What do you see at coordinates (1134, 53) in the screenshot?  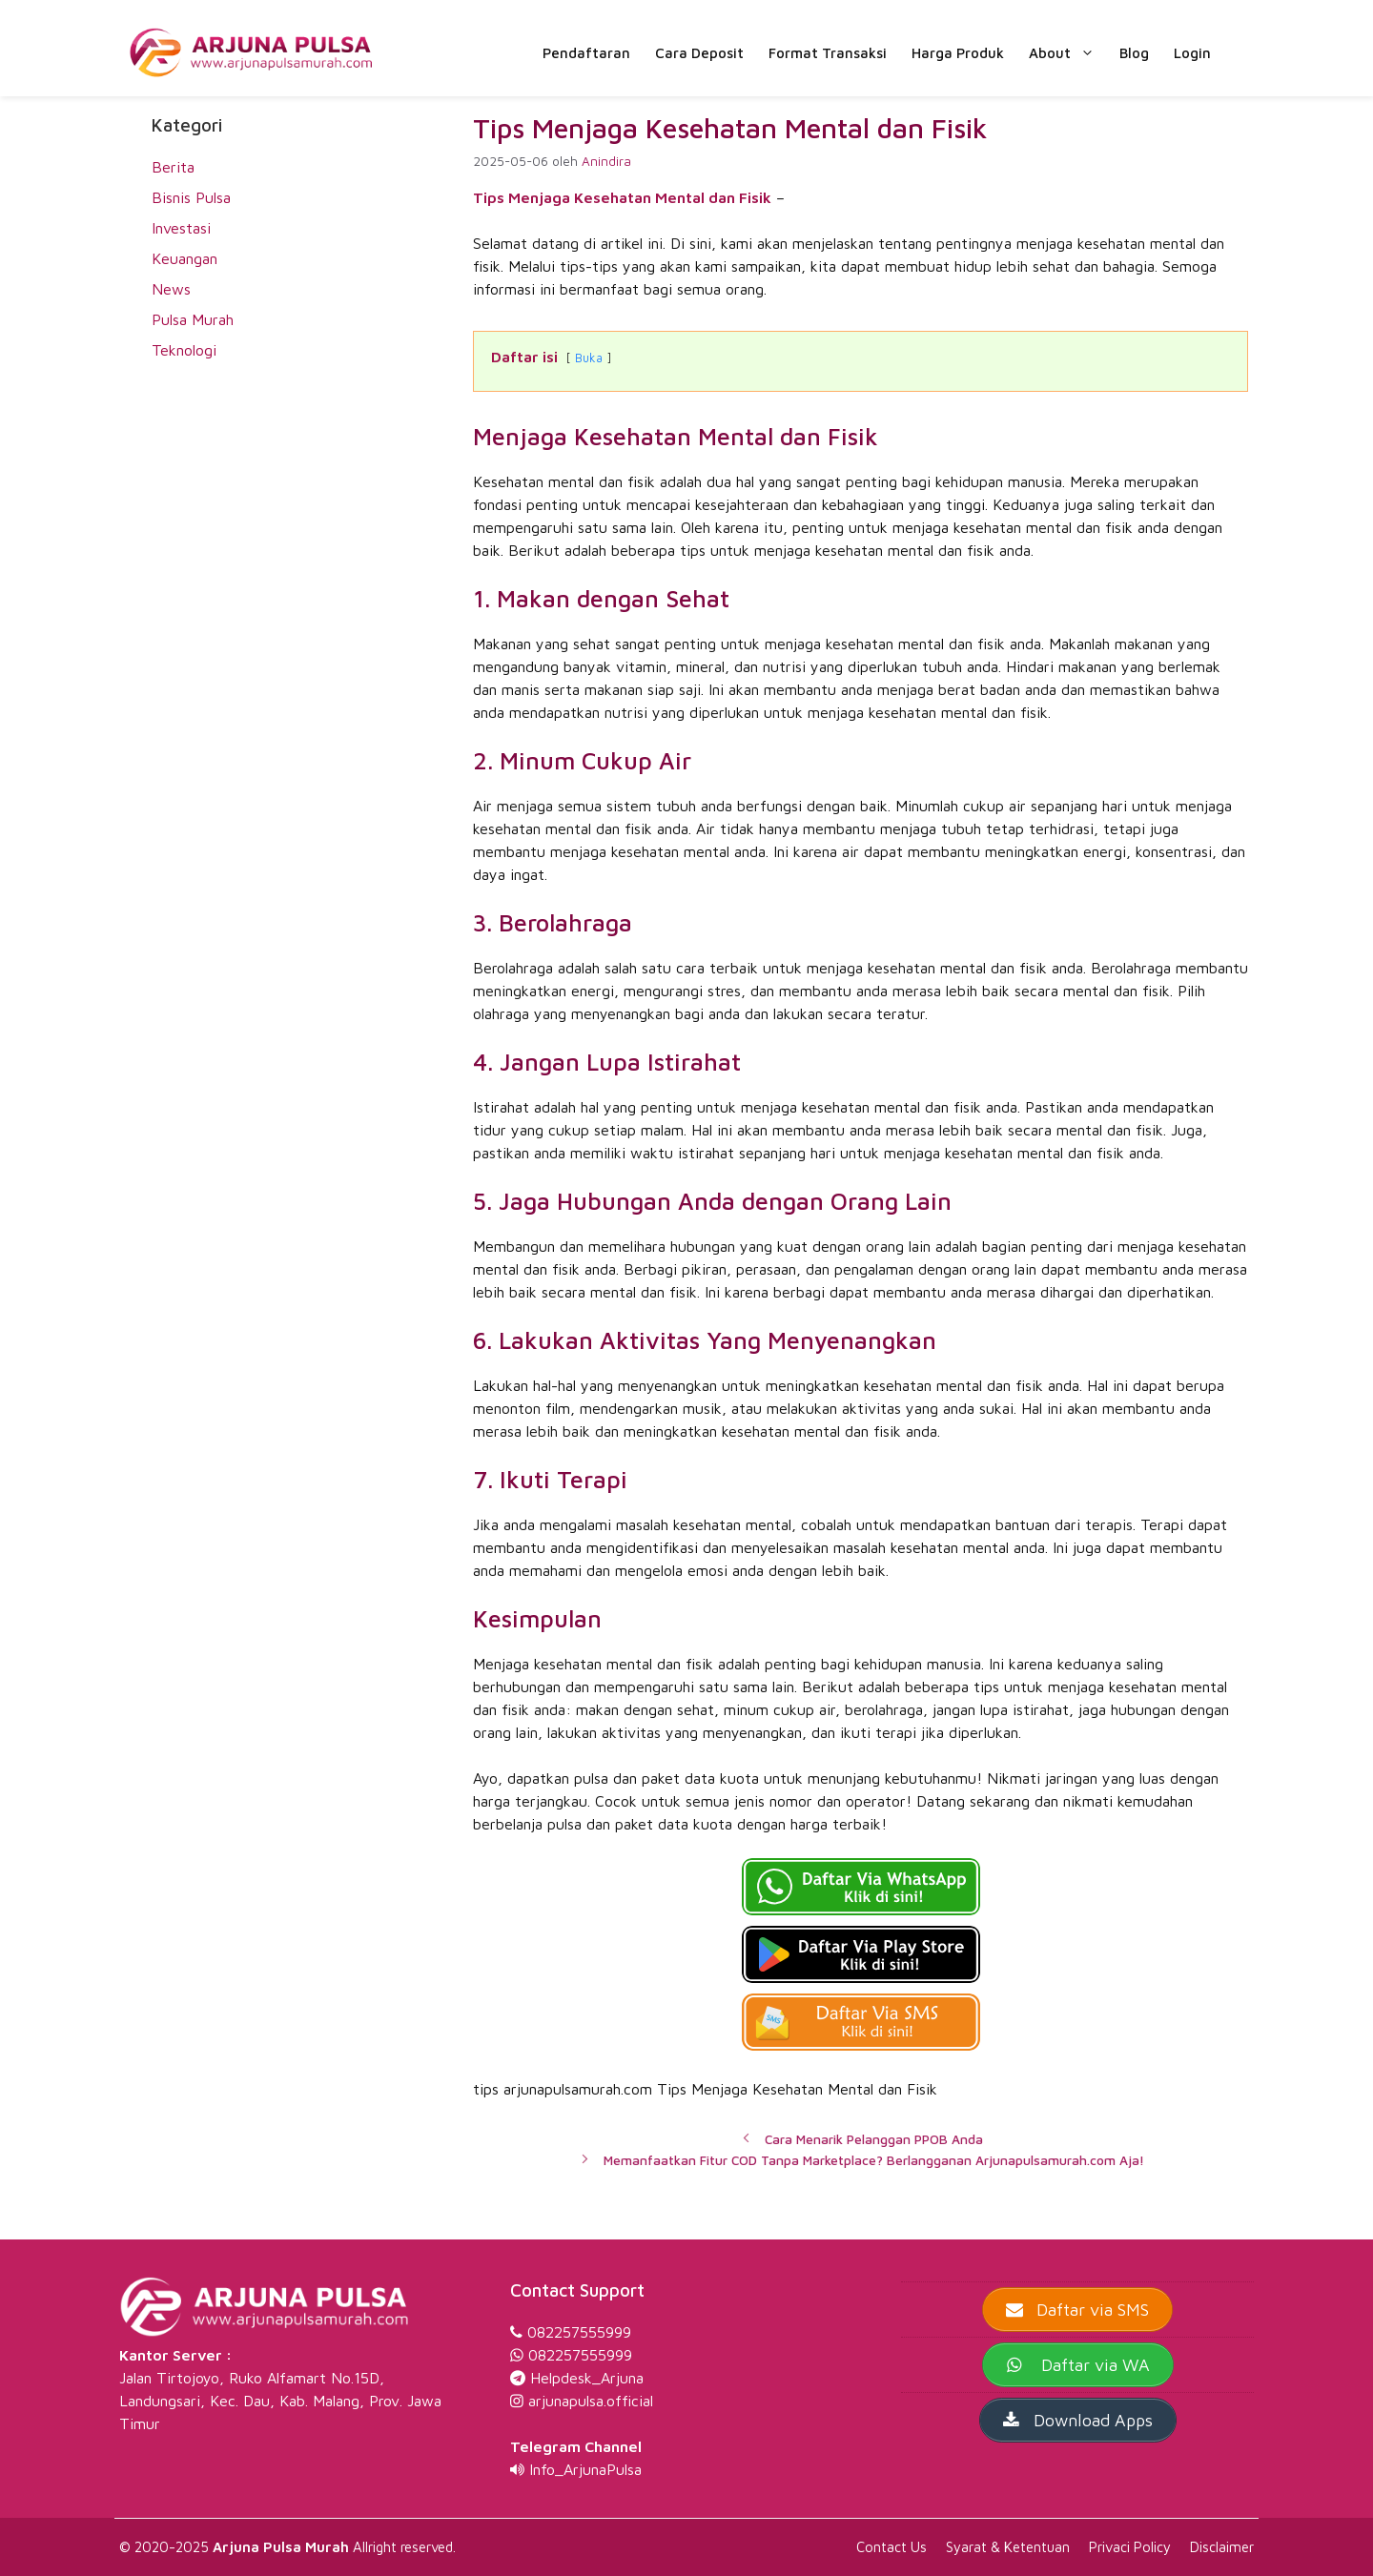 I see `Blog` at bounding box center [1134, 53].